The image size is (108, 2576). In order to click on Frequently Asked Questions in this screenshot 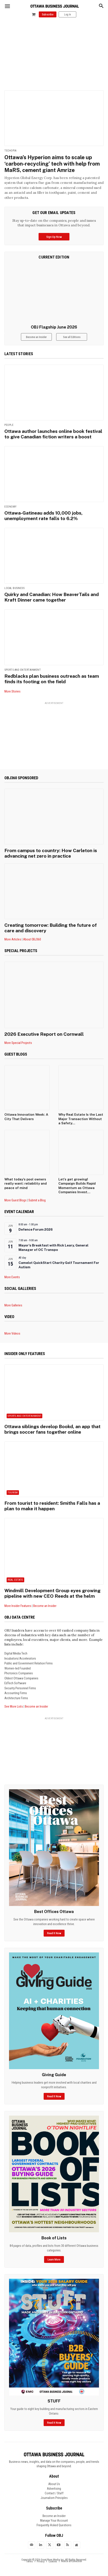, I will do `click(54, 2525)`.